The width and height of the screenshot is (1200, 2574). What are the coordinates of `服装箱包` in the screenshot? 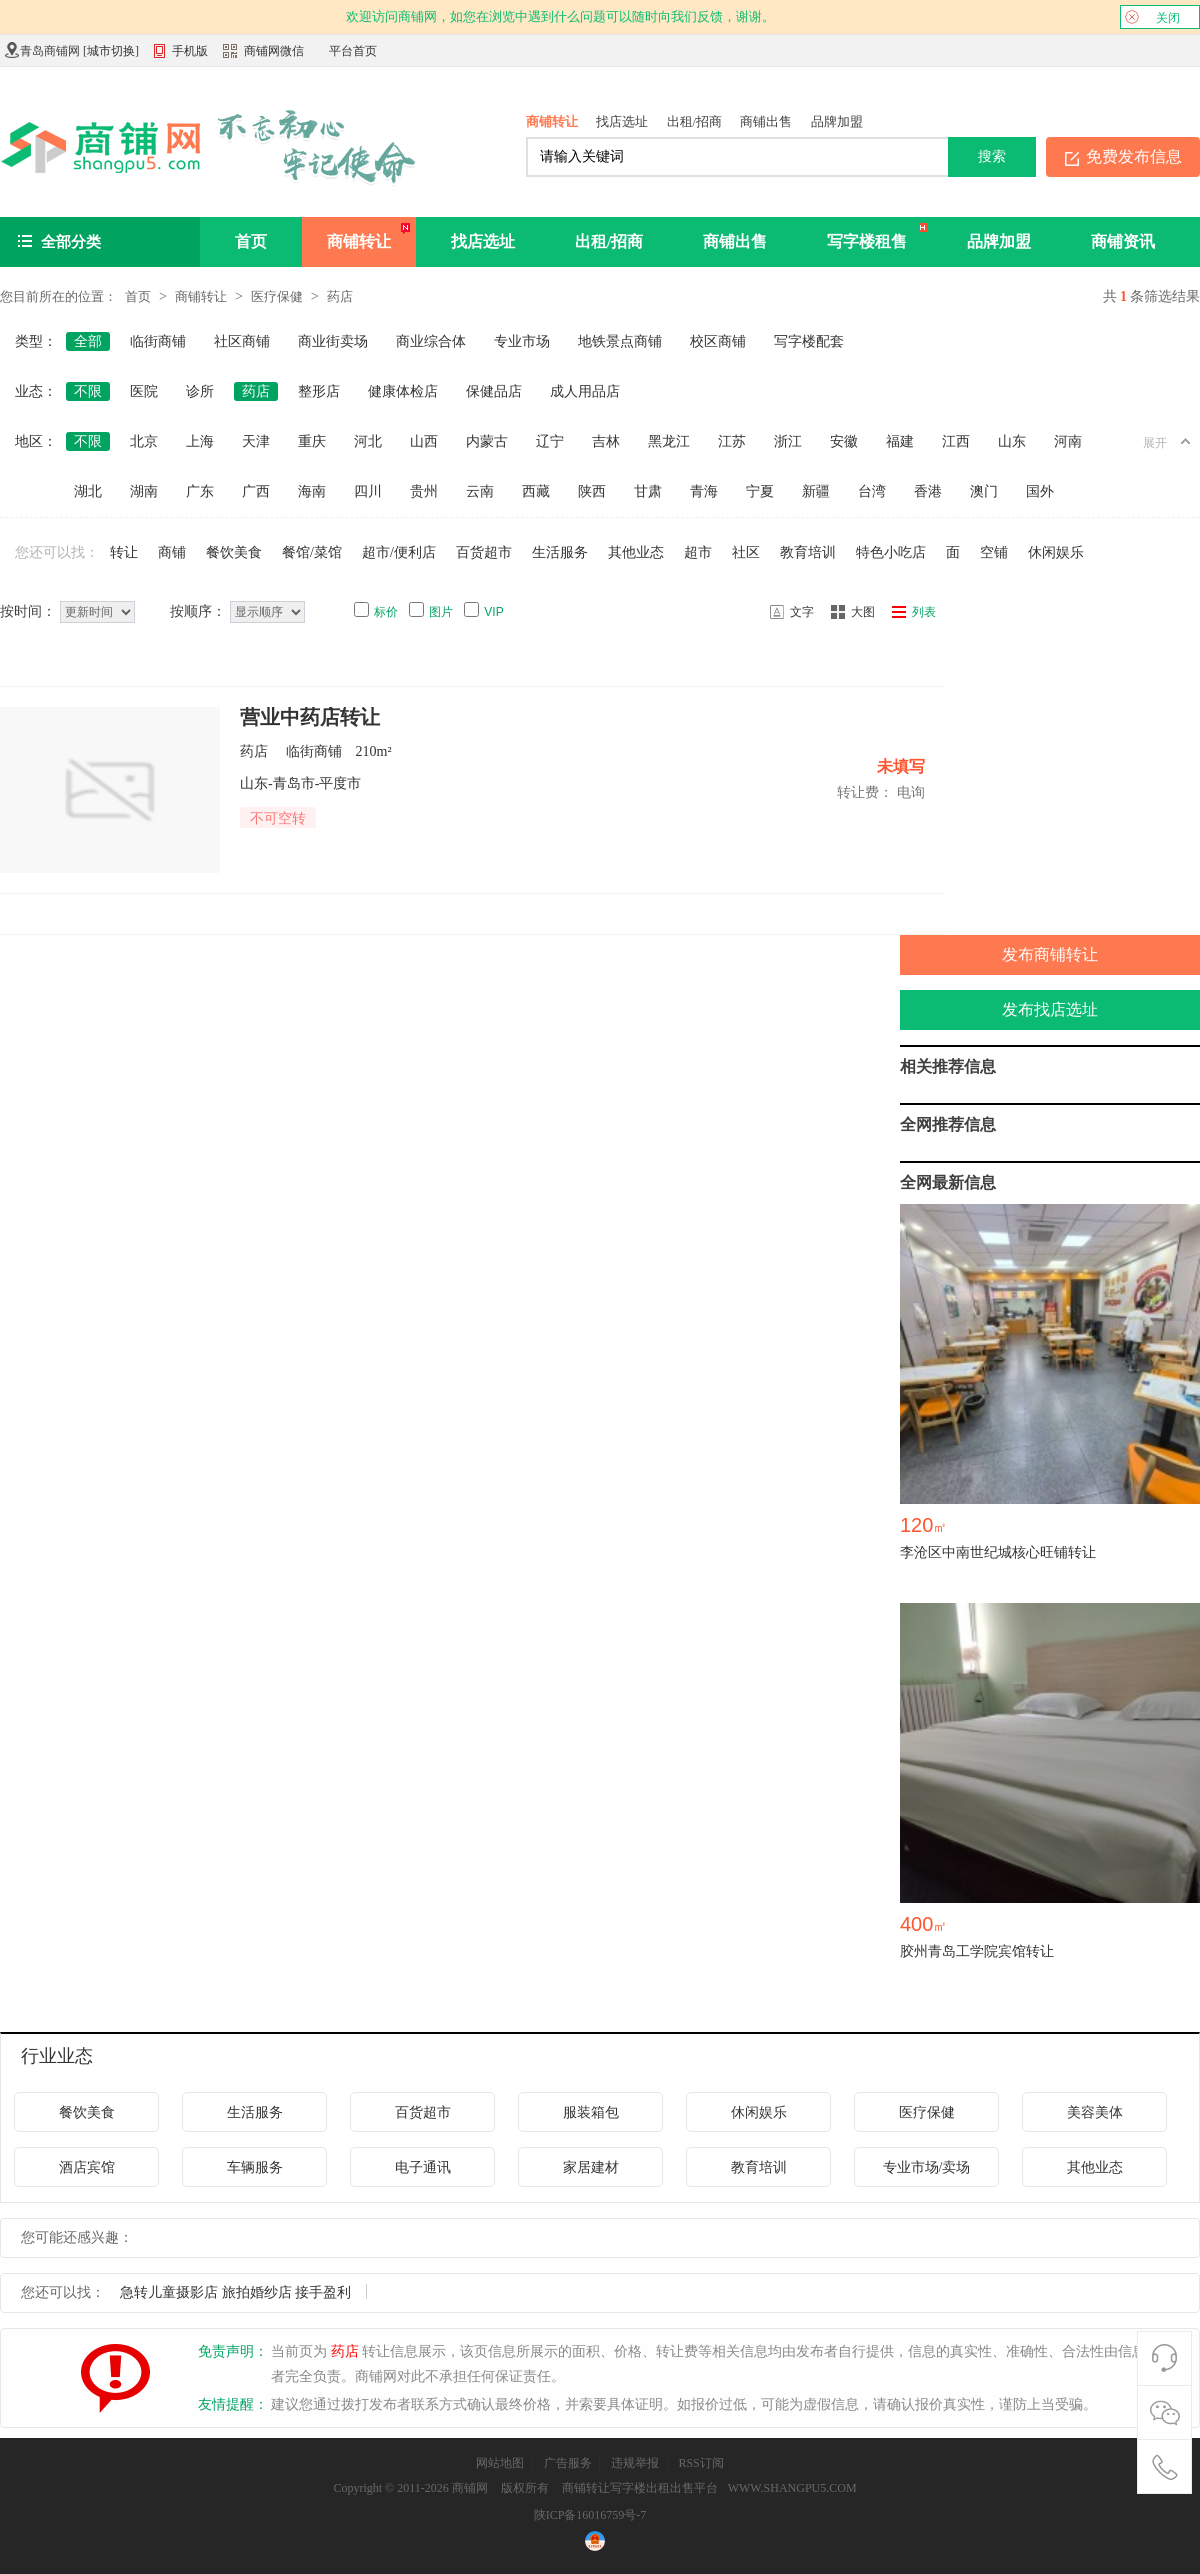 It's located at (591, 2112).